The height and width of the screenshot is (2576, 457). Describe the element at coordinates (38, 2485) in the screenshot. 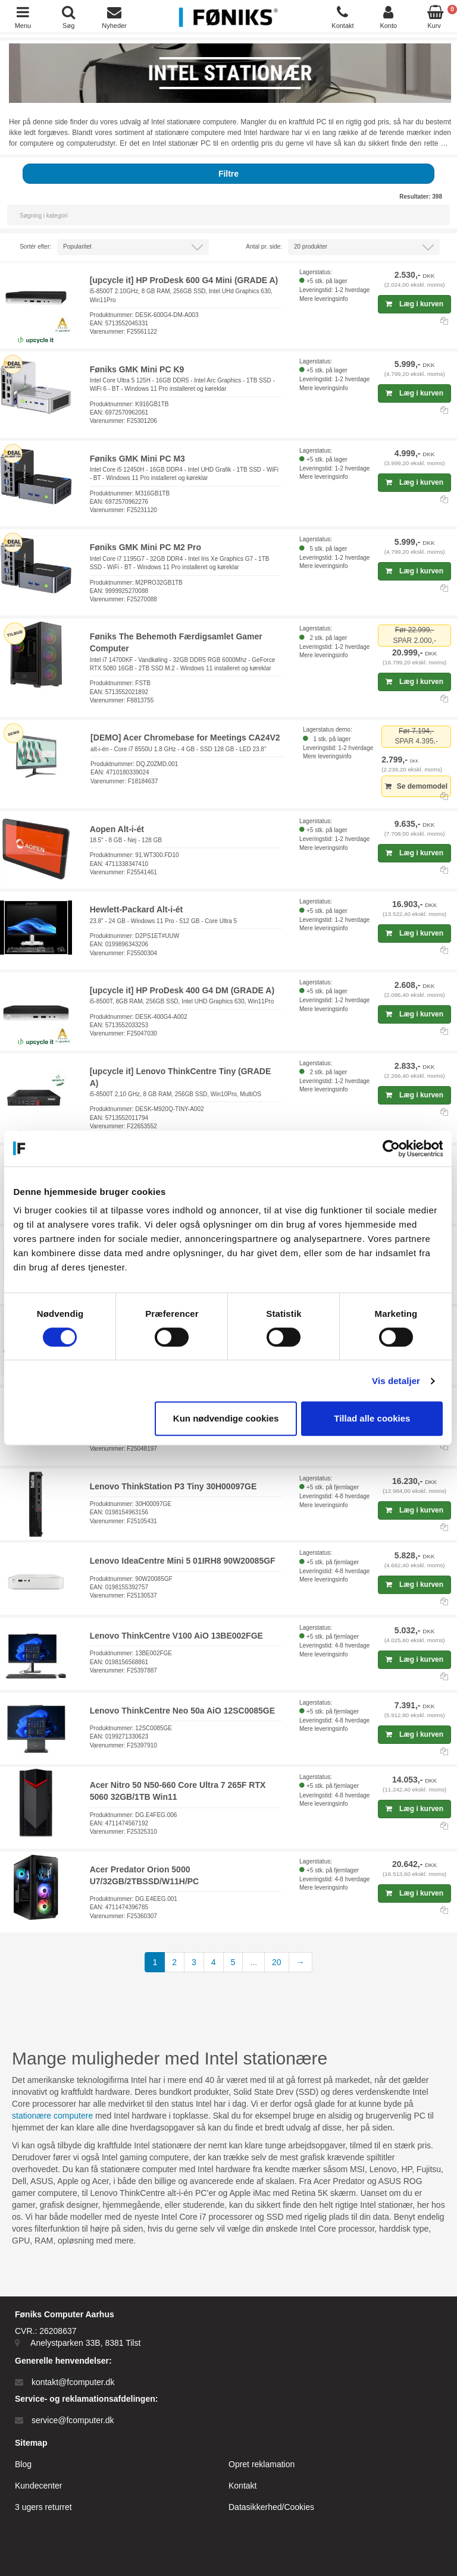

I see `Kundecenter` at that location.